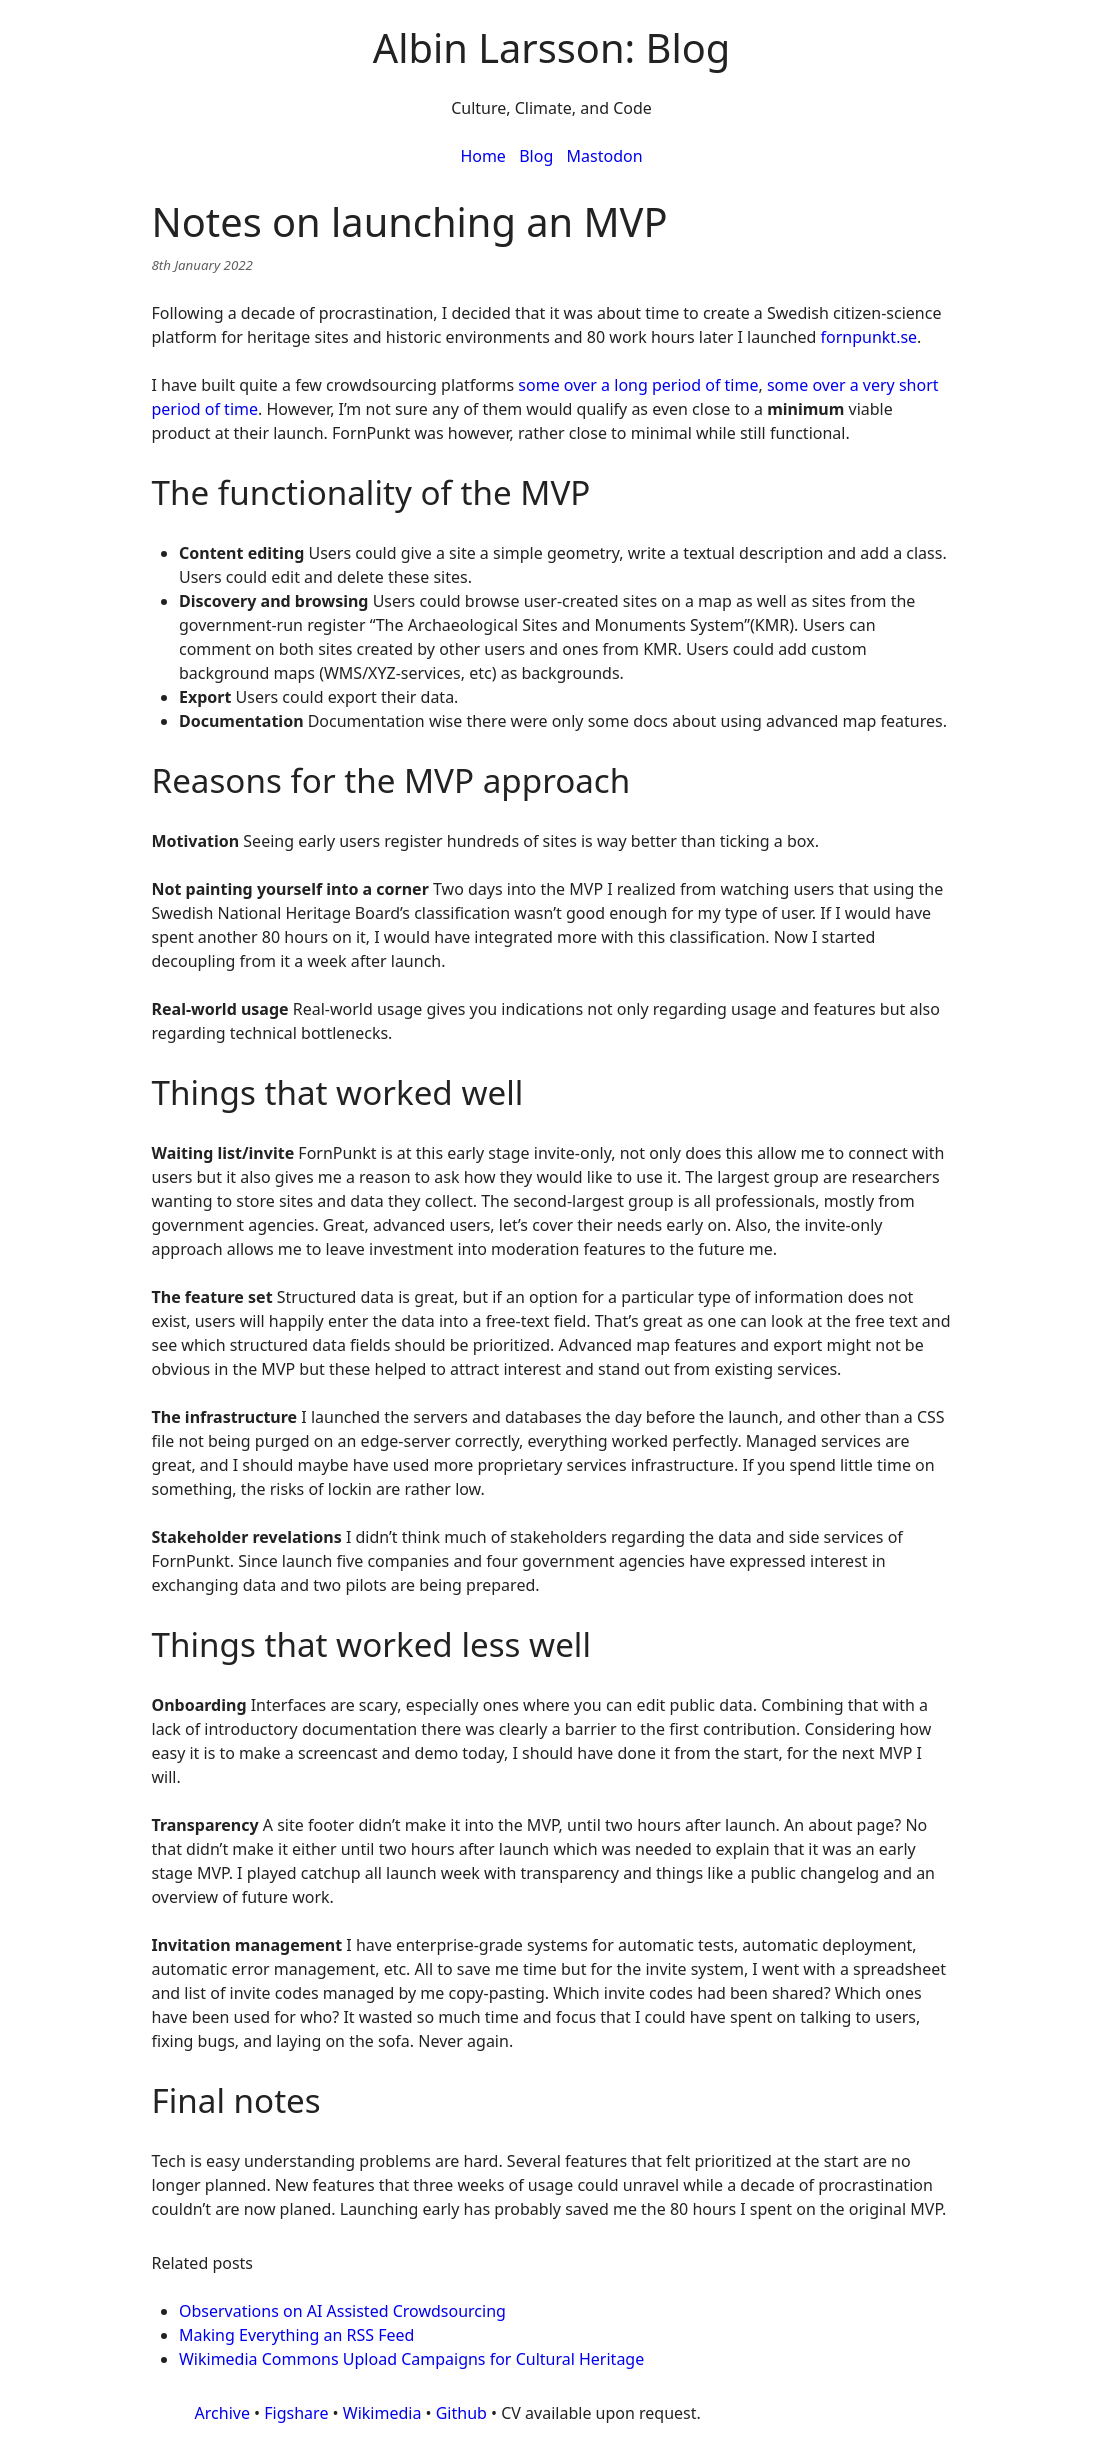  What do you see at coordinates (536, 156) in the screenshot?
I see `Blog` at bounding box center [536, 156].